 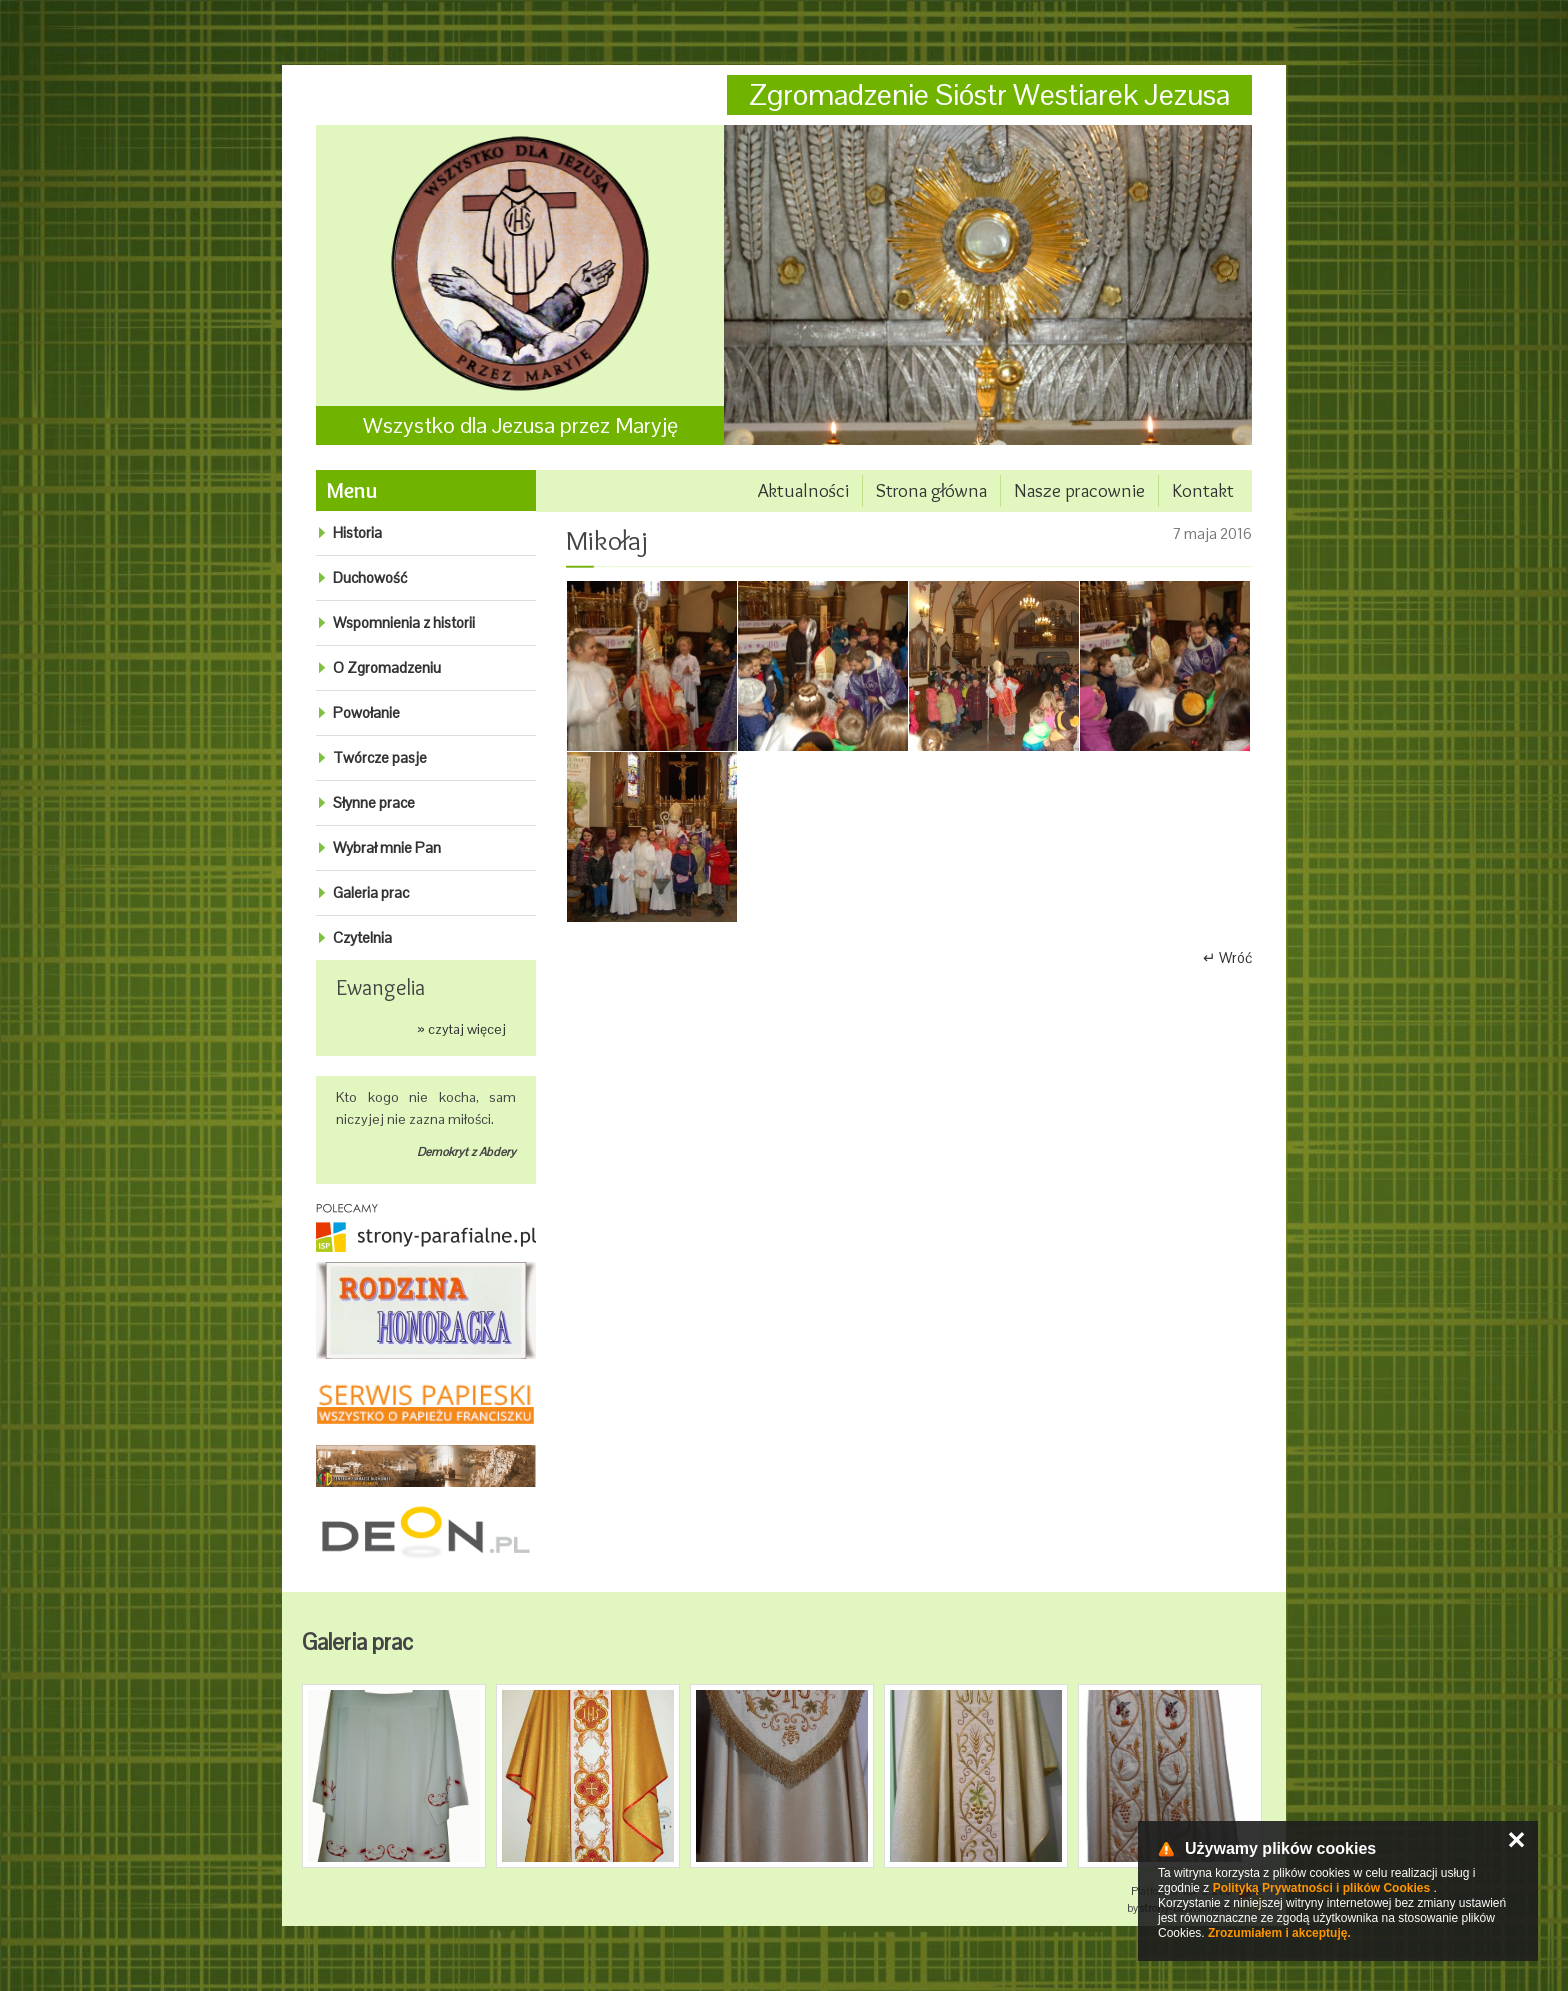 I want to click on Zrozumiałem i akceptuję., so click(x=1279, y=1933).